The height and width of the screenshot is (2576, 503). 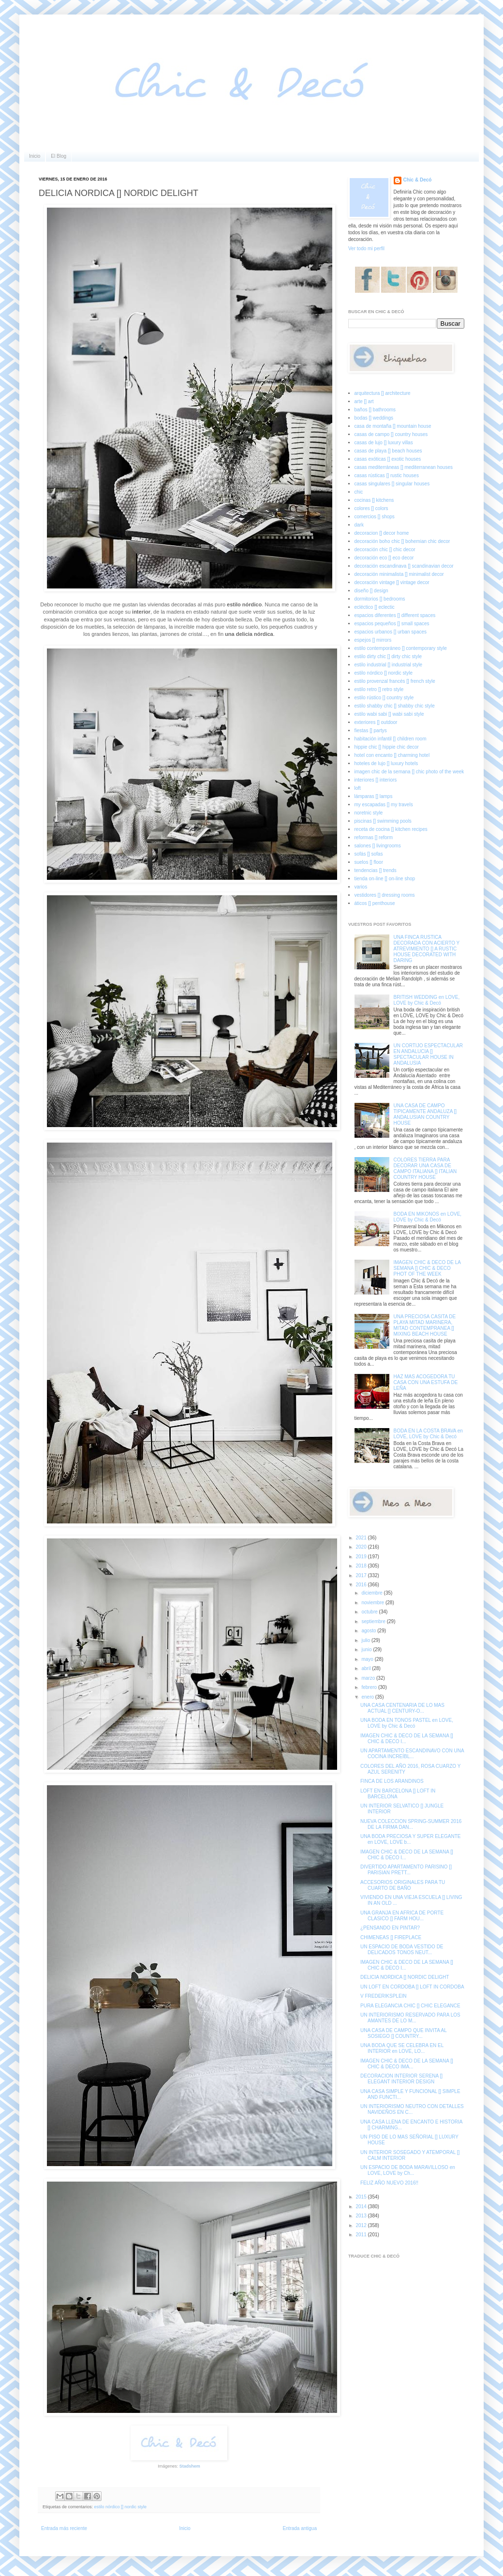 What do you see at coordinates (383, 821) in the screenshot?
I see `piscinas [] swimming pools` at bounding box center [383, 821].